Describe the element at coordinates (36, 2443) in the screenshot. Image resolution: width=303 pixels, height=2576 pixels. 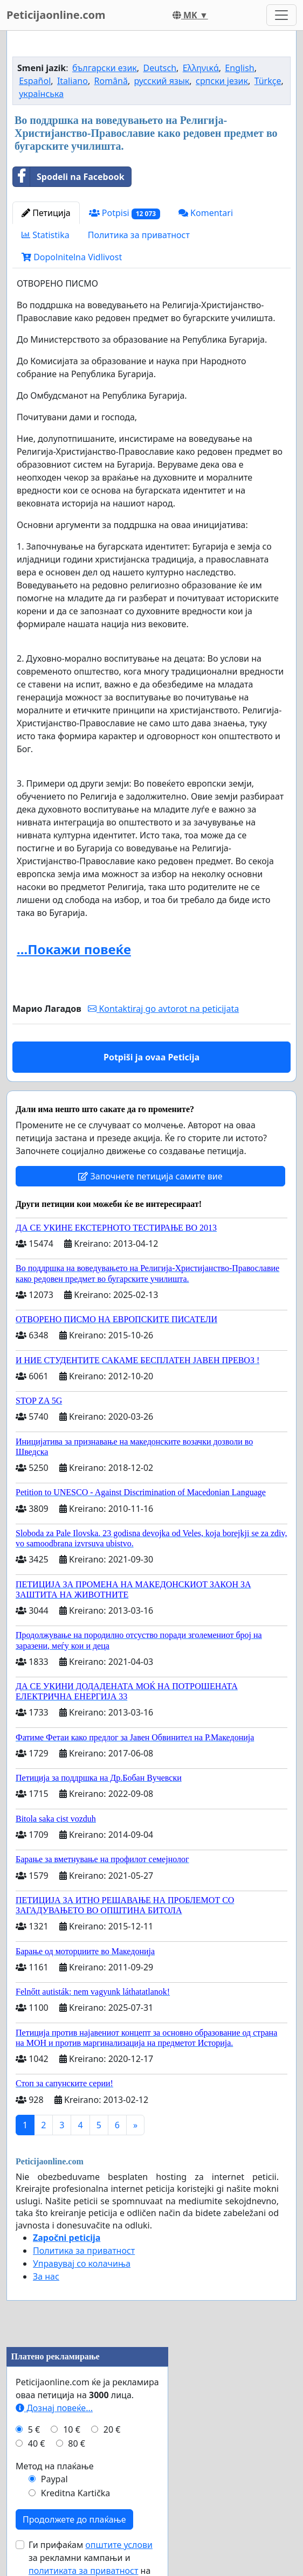
I see `40 €` at that location.